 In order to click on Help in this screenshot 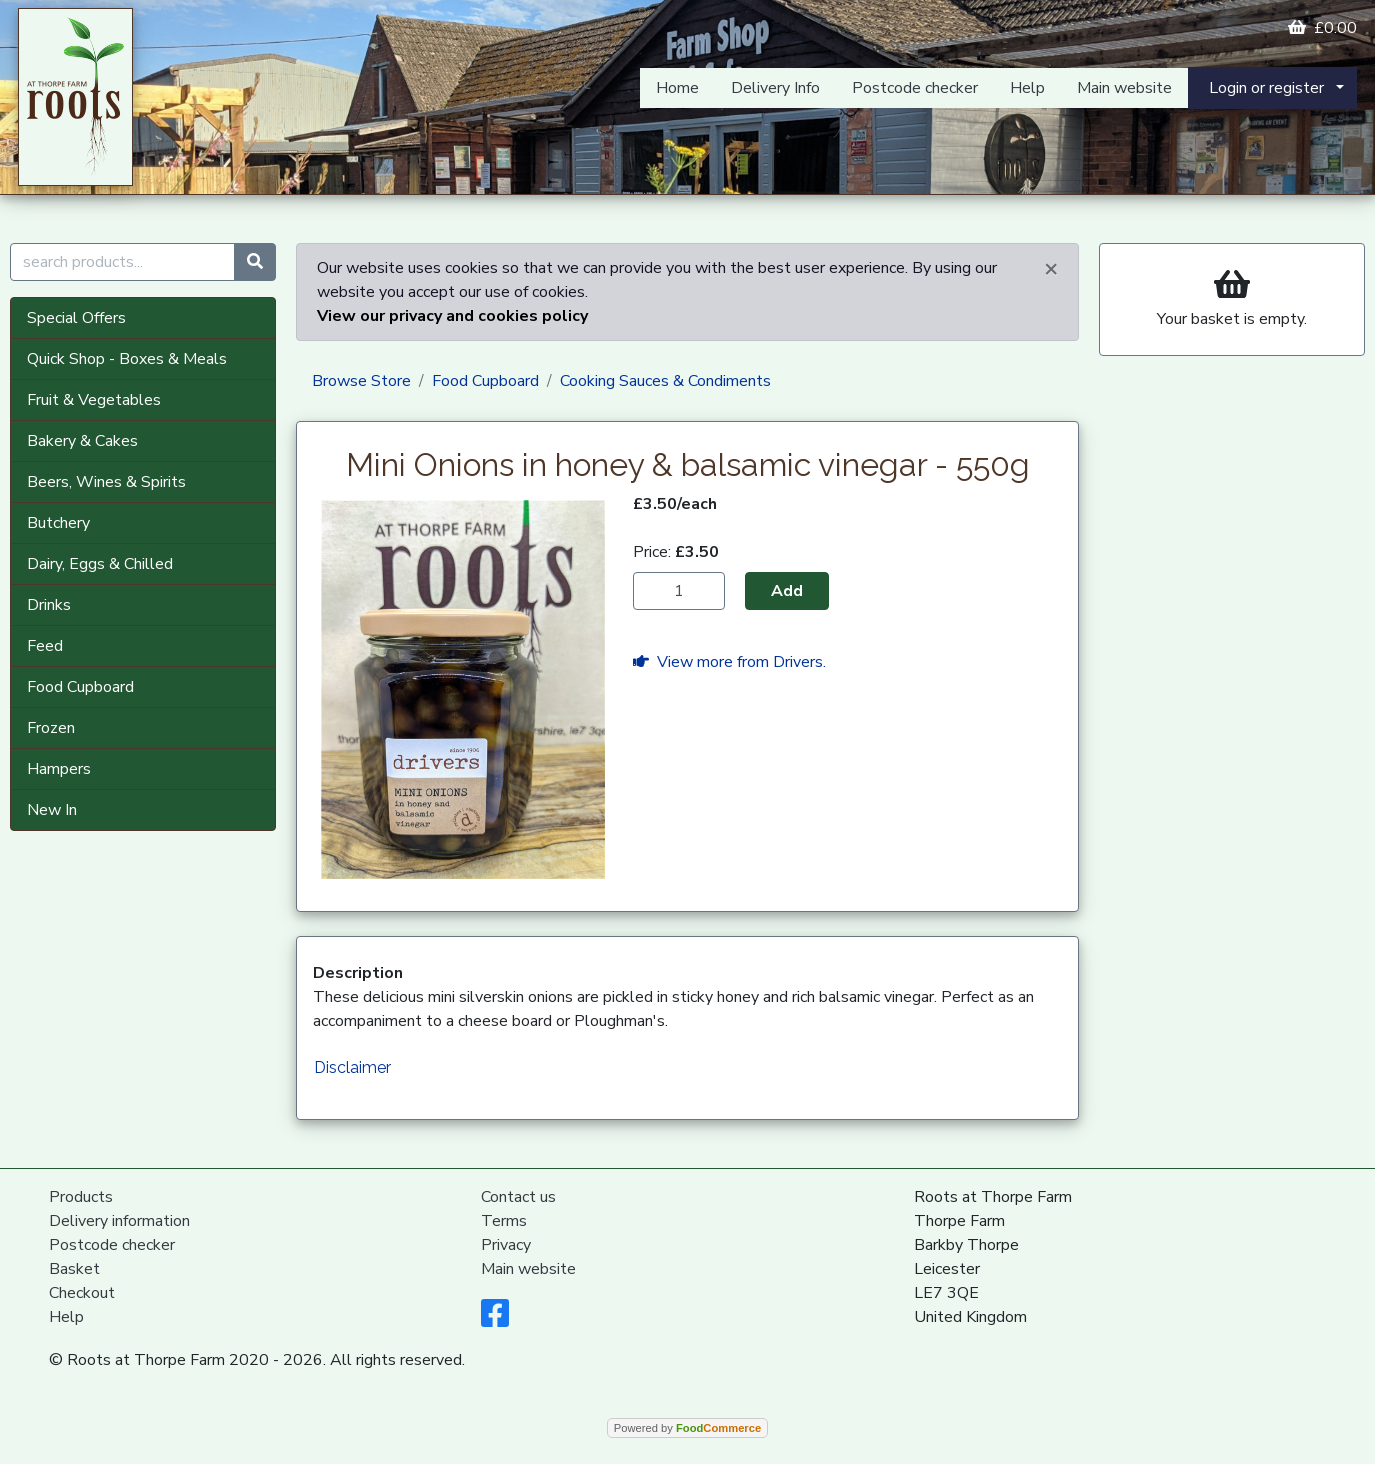, I will do `click(1027, 88)`.